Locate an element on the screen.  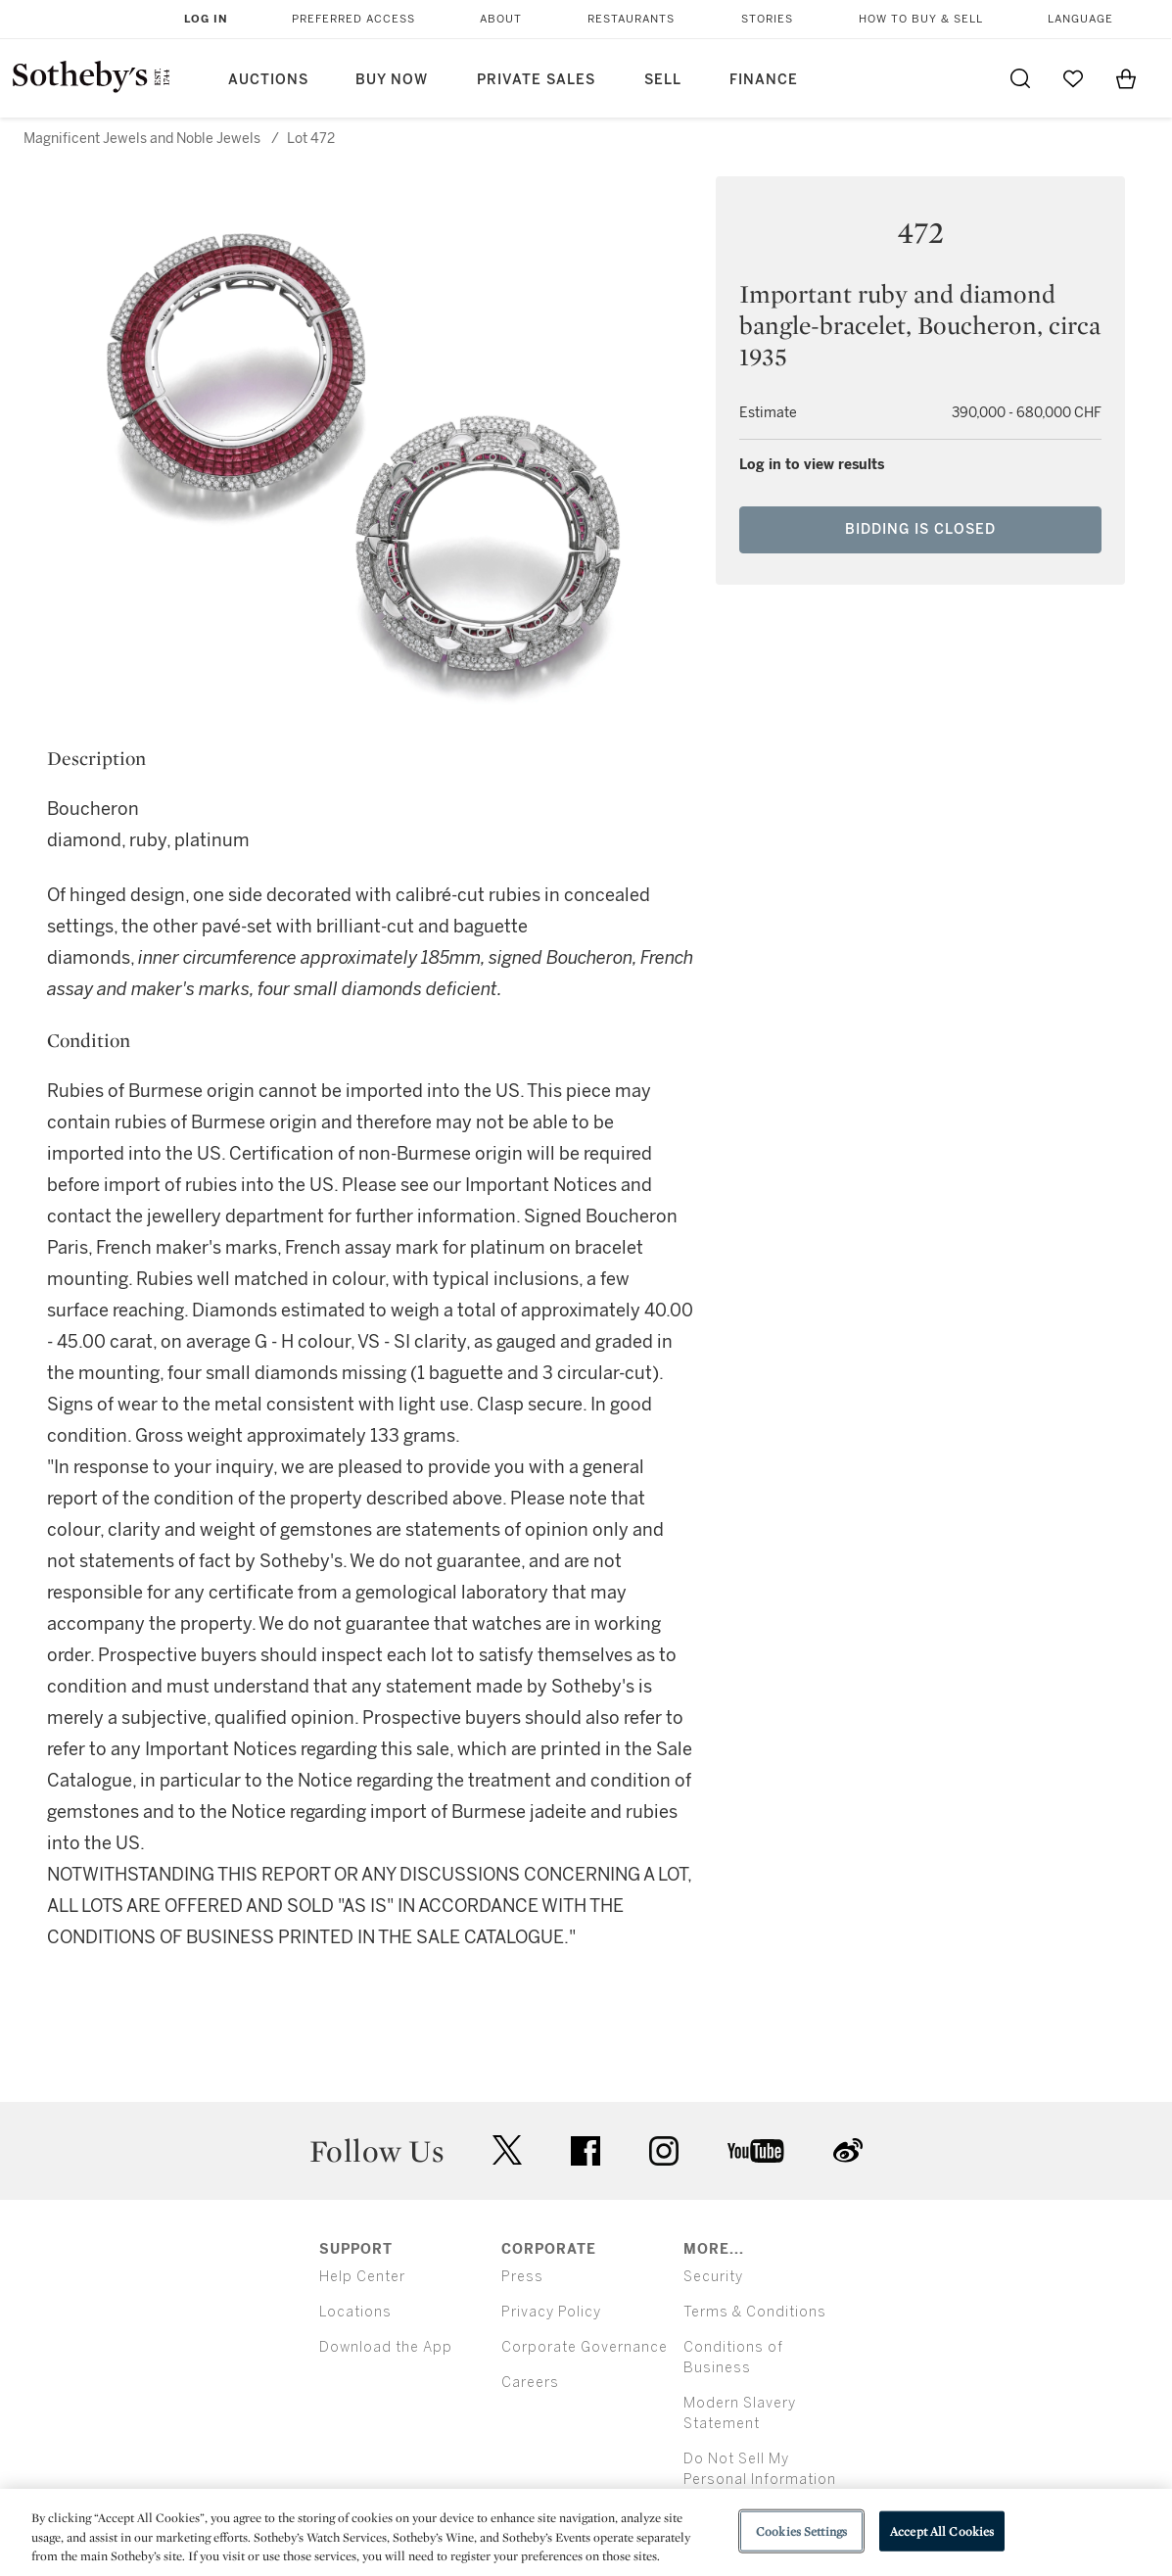
twitter is located at coordinates (507, 2150).